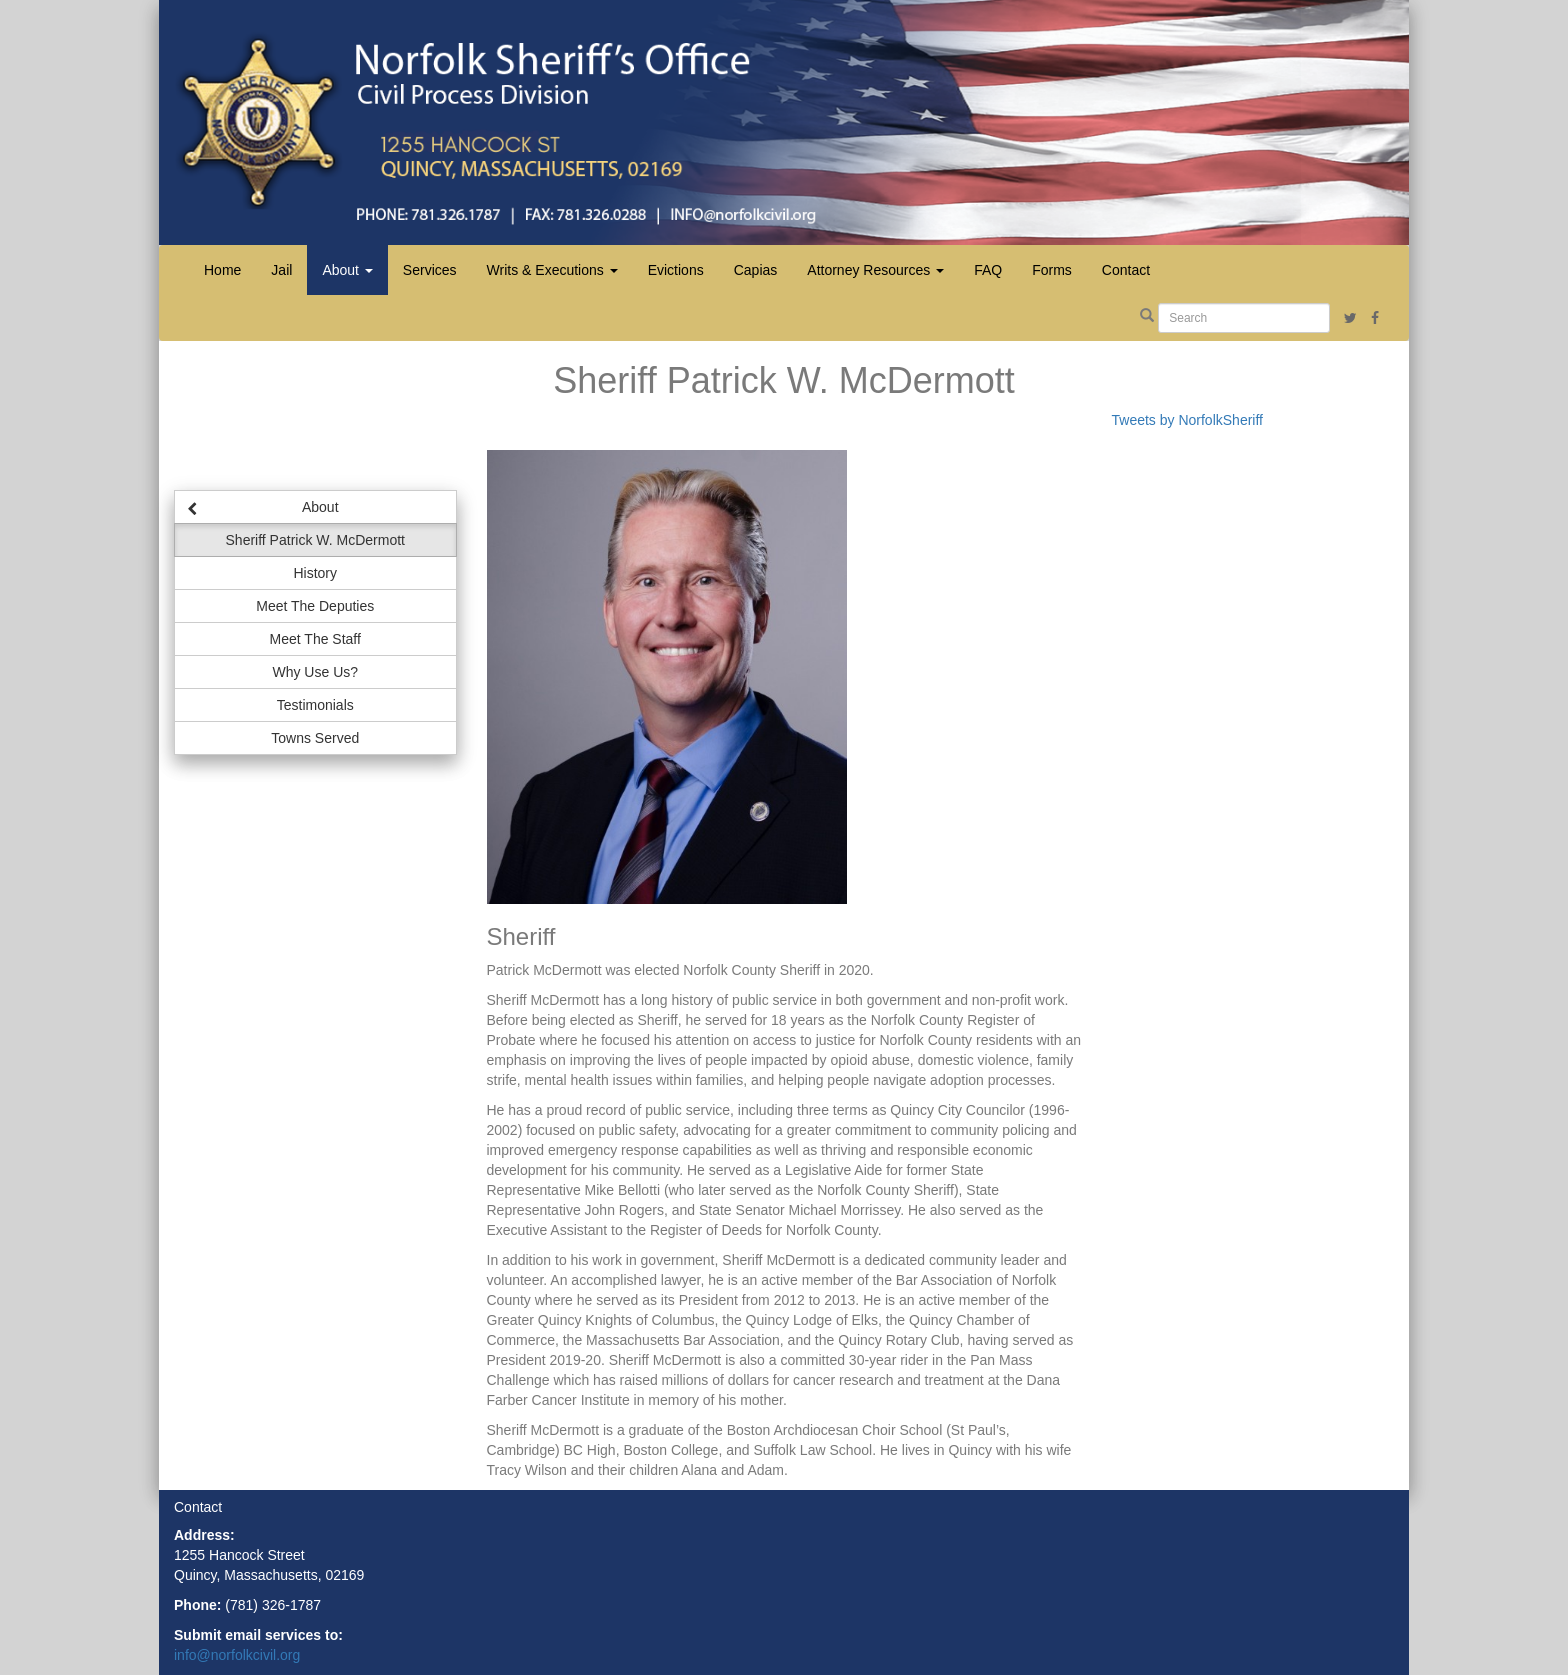 The height and width of the screenshot is (1675, 1568). I want to click on Why Use Us?, so click(315, 672).